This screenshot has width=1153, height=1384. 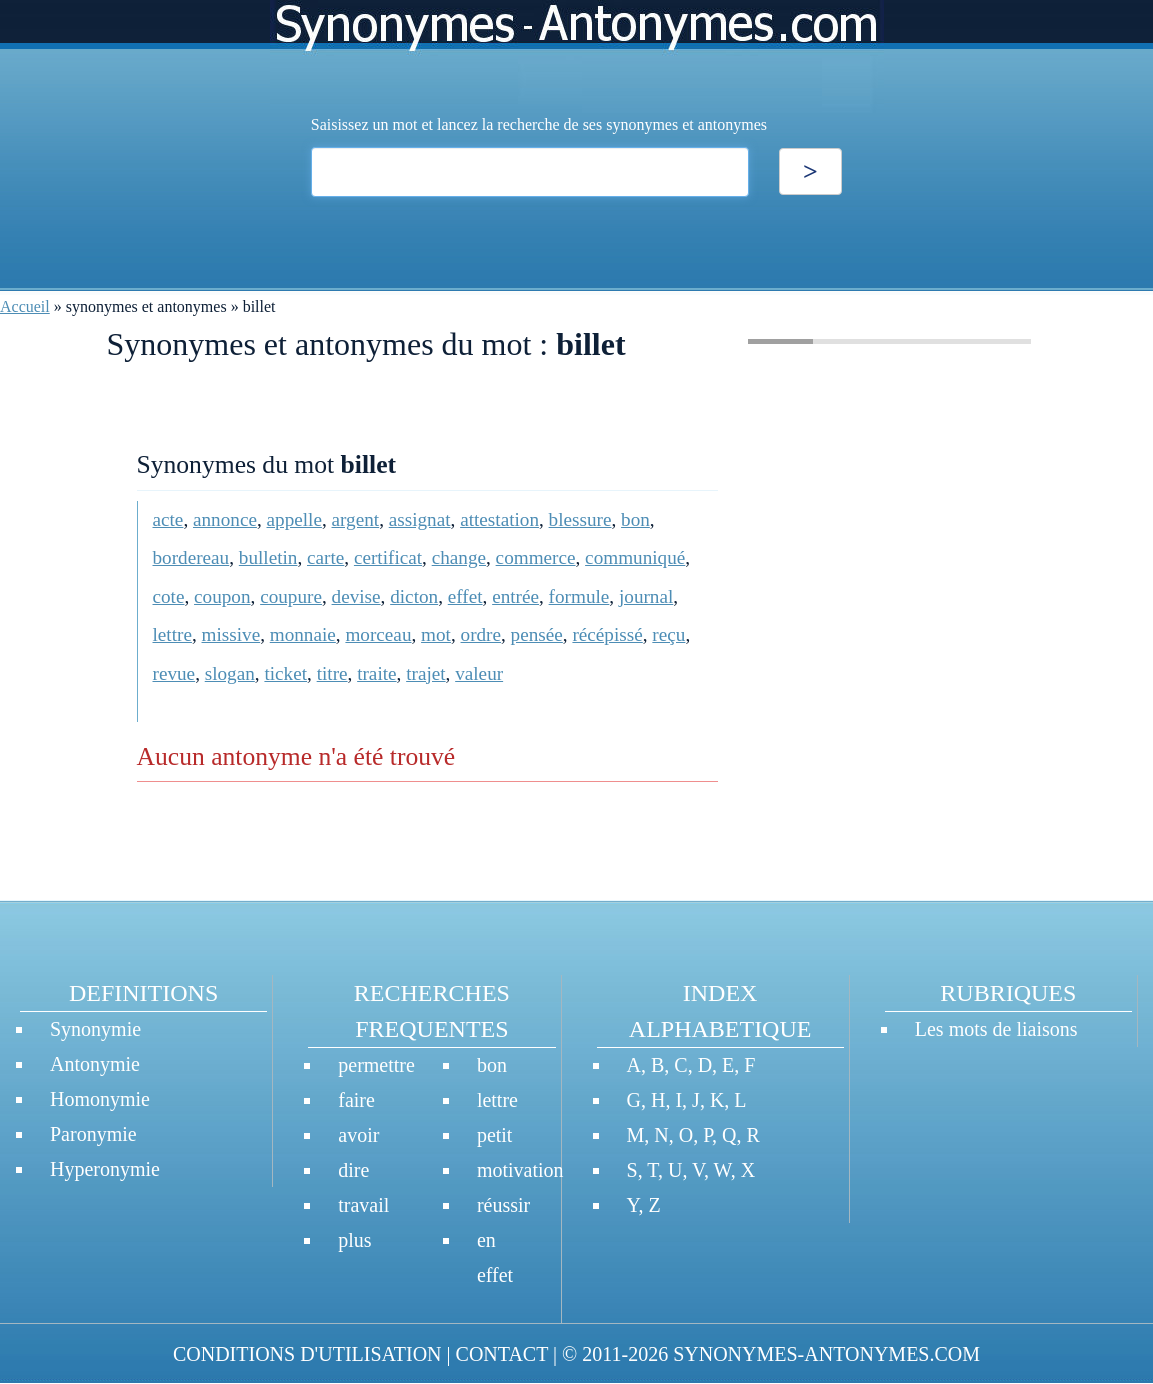 I want to click on annonce, so click(x=225, y=519).